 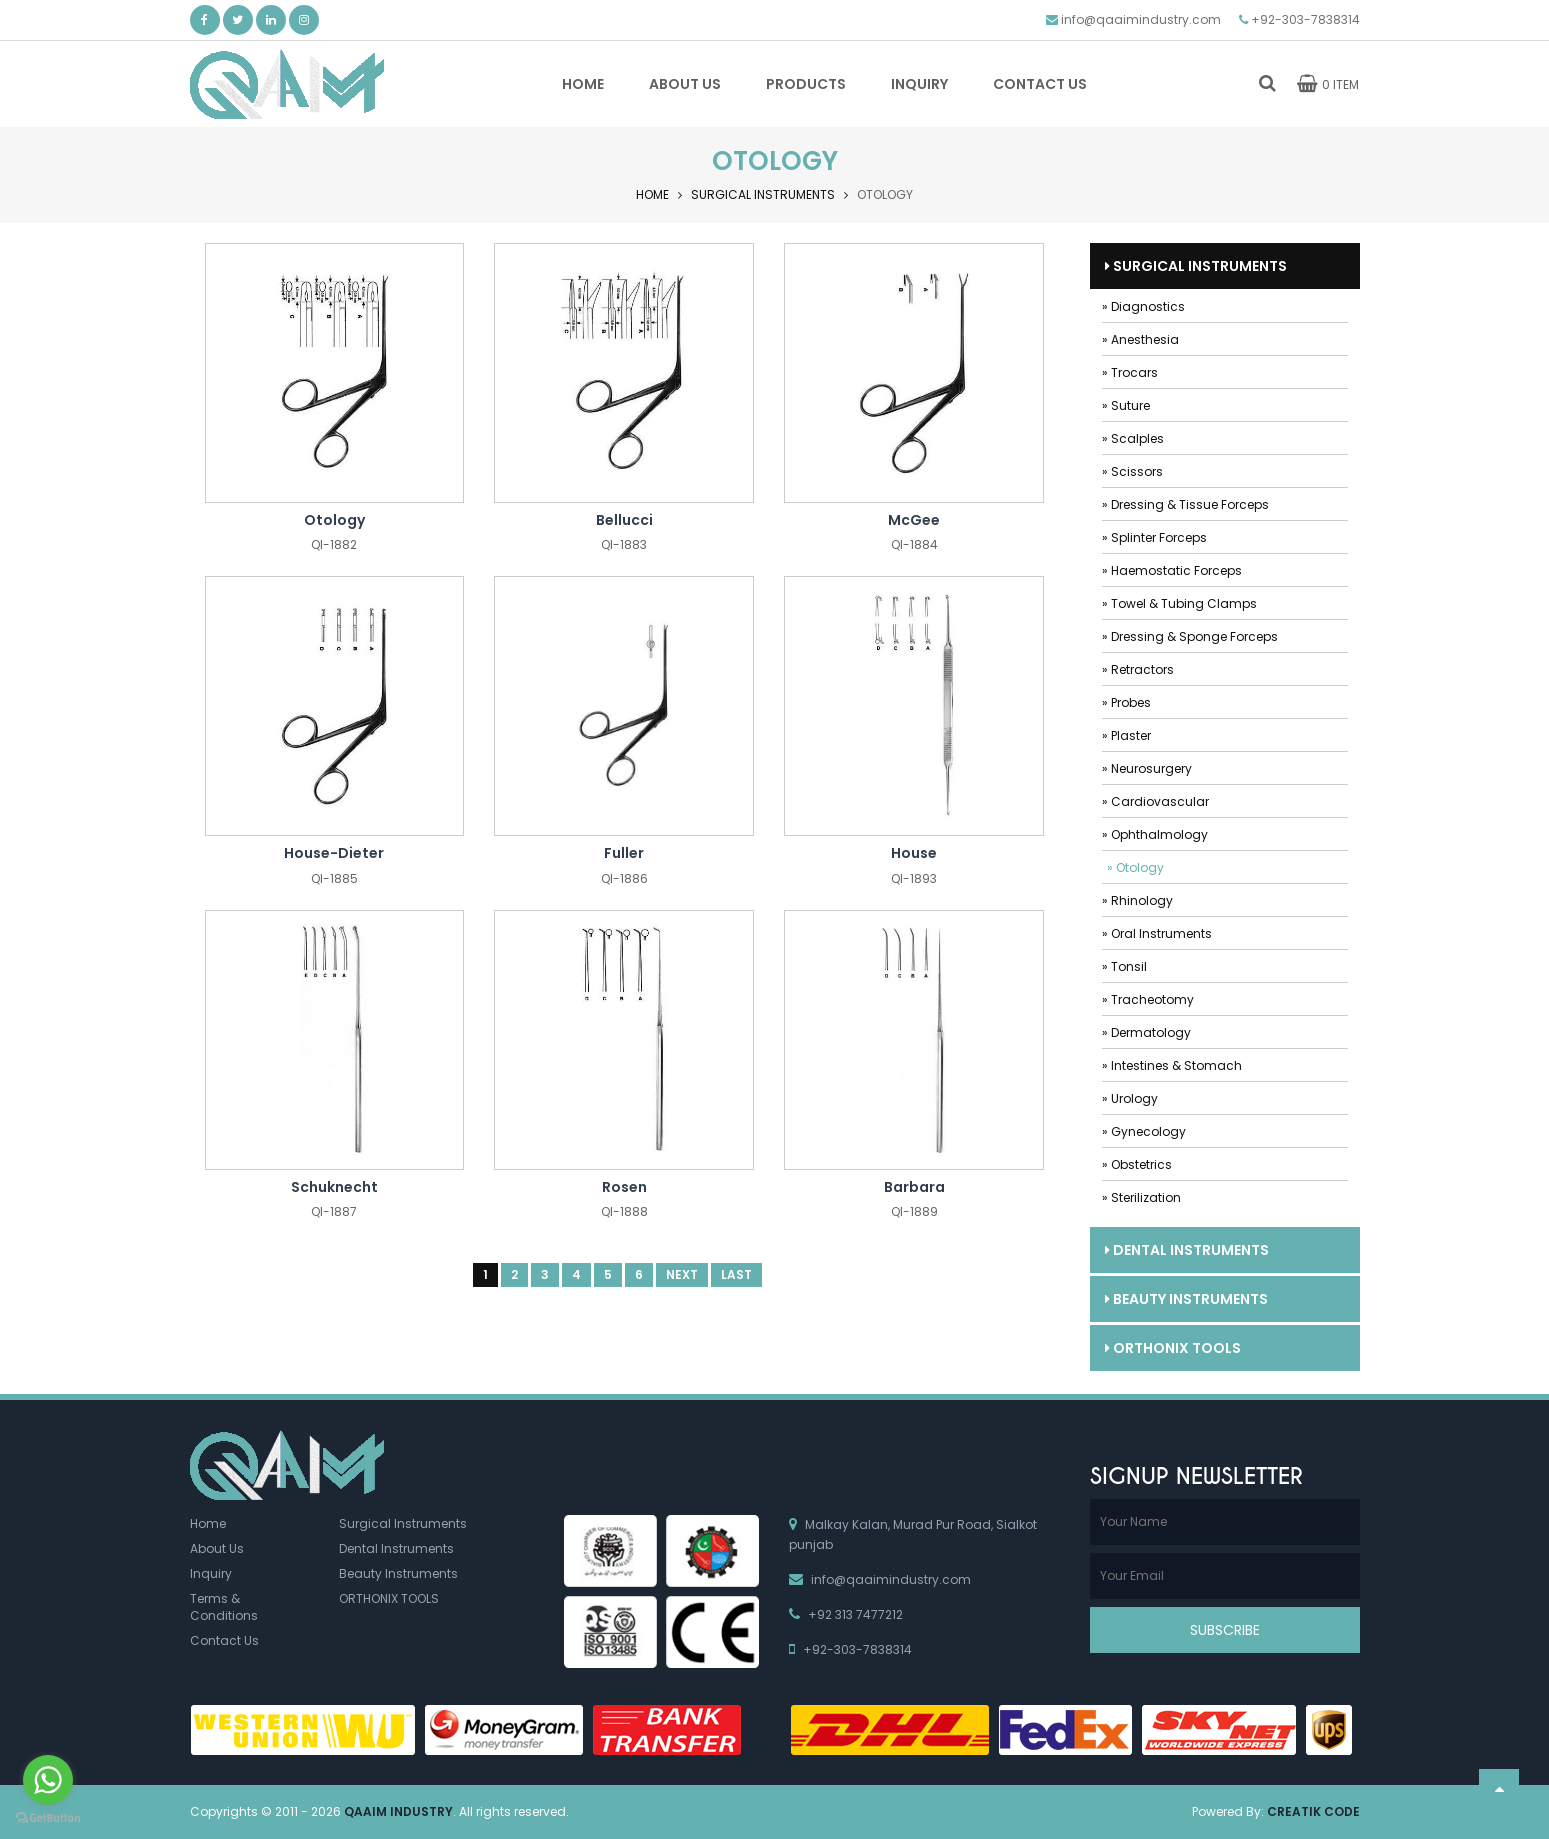 I want to click on » Anesthesia, so click(x=1140, y=339).